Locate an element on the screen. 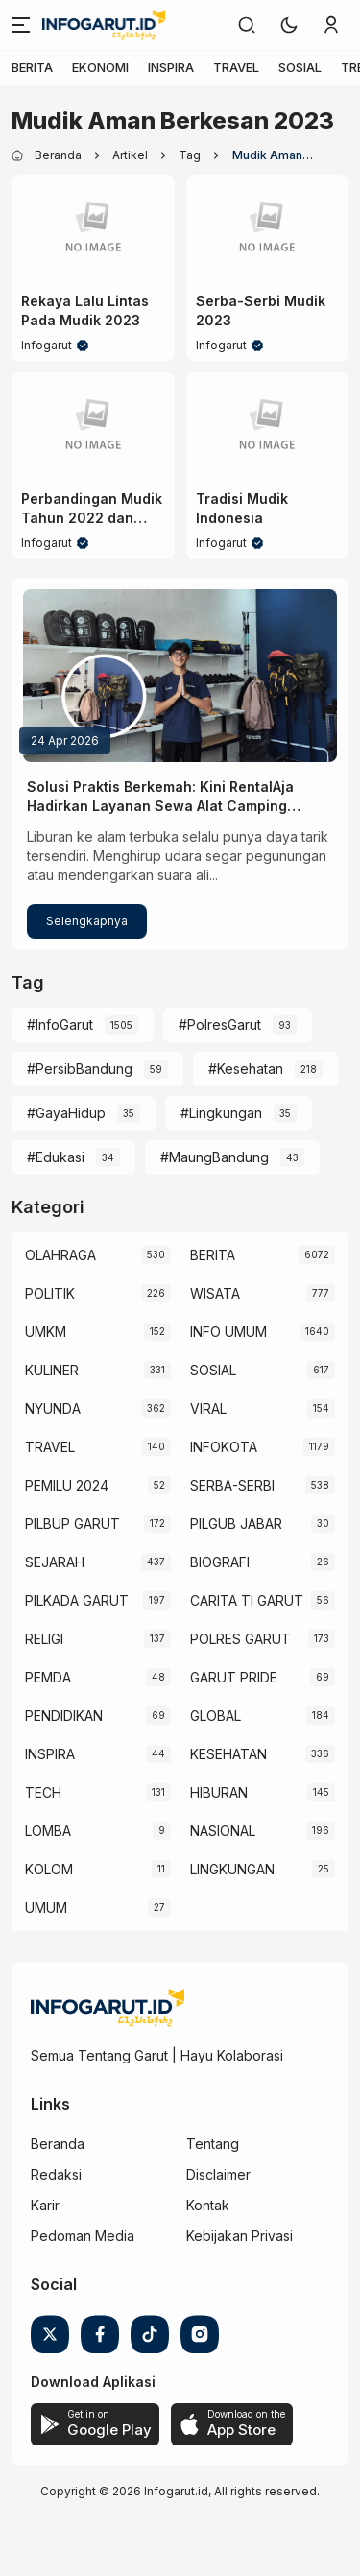 This screenshot has width=360, height=2576. Tentang is located at coordinates (212, 2143).